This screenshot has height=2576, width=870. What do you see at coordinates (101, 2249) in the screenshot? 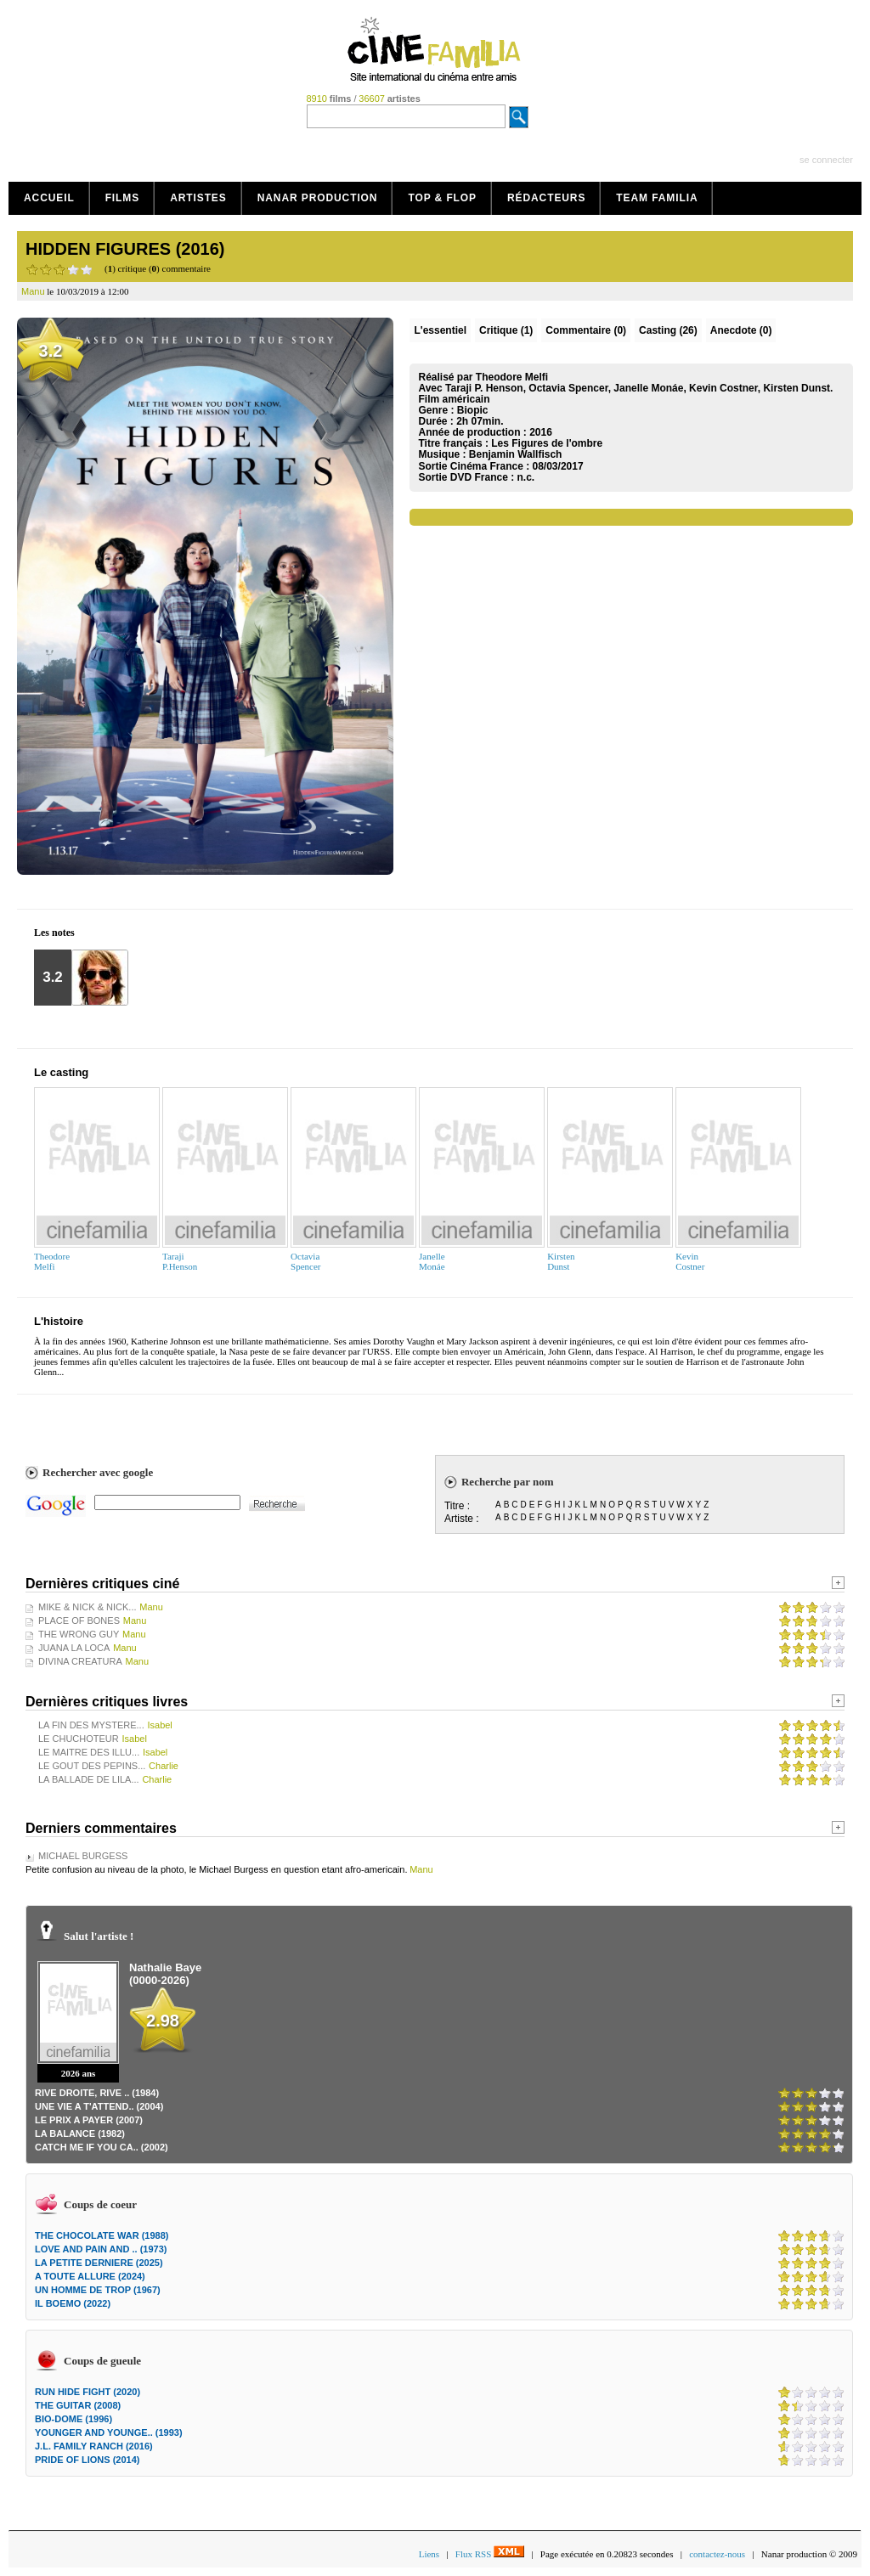
I see `LOVE AND PAIN AND .. (1973)` at bounding box center [101, 2249].